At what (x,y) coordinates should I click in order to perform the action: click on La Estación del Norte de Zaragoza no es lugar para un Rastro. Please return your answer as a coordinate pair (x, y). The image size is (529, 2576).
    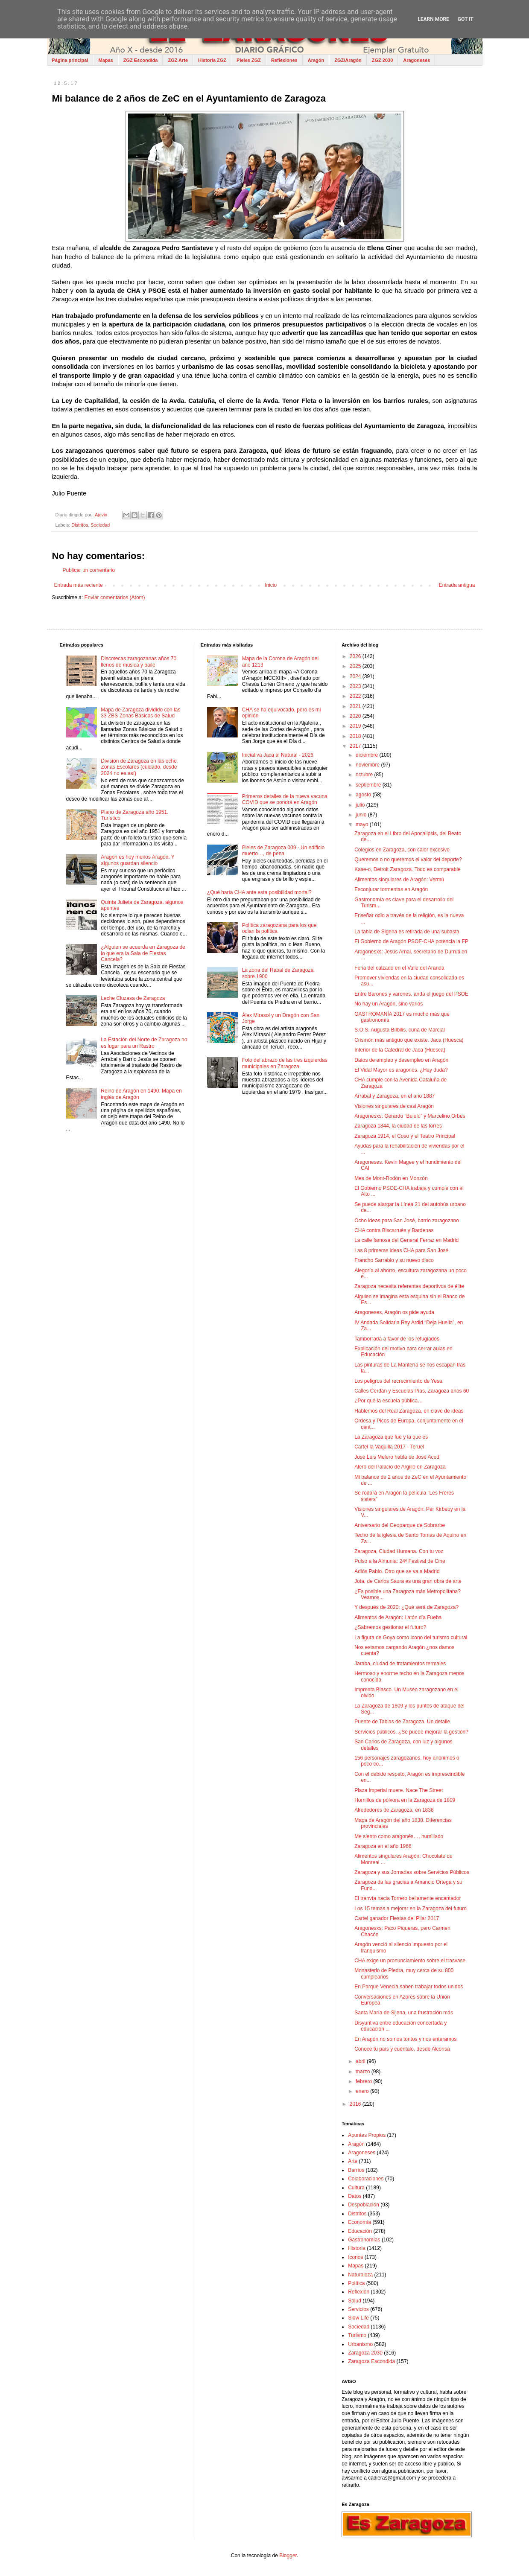
    Looking at the image, I should click on (144, 1043).